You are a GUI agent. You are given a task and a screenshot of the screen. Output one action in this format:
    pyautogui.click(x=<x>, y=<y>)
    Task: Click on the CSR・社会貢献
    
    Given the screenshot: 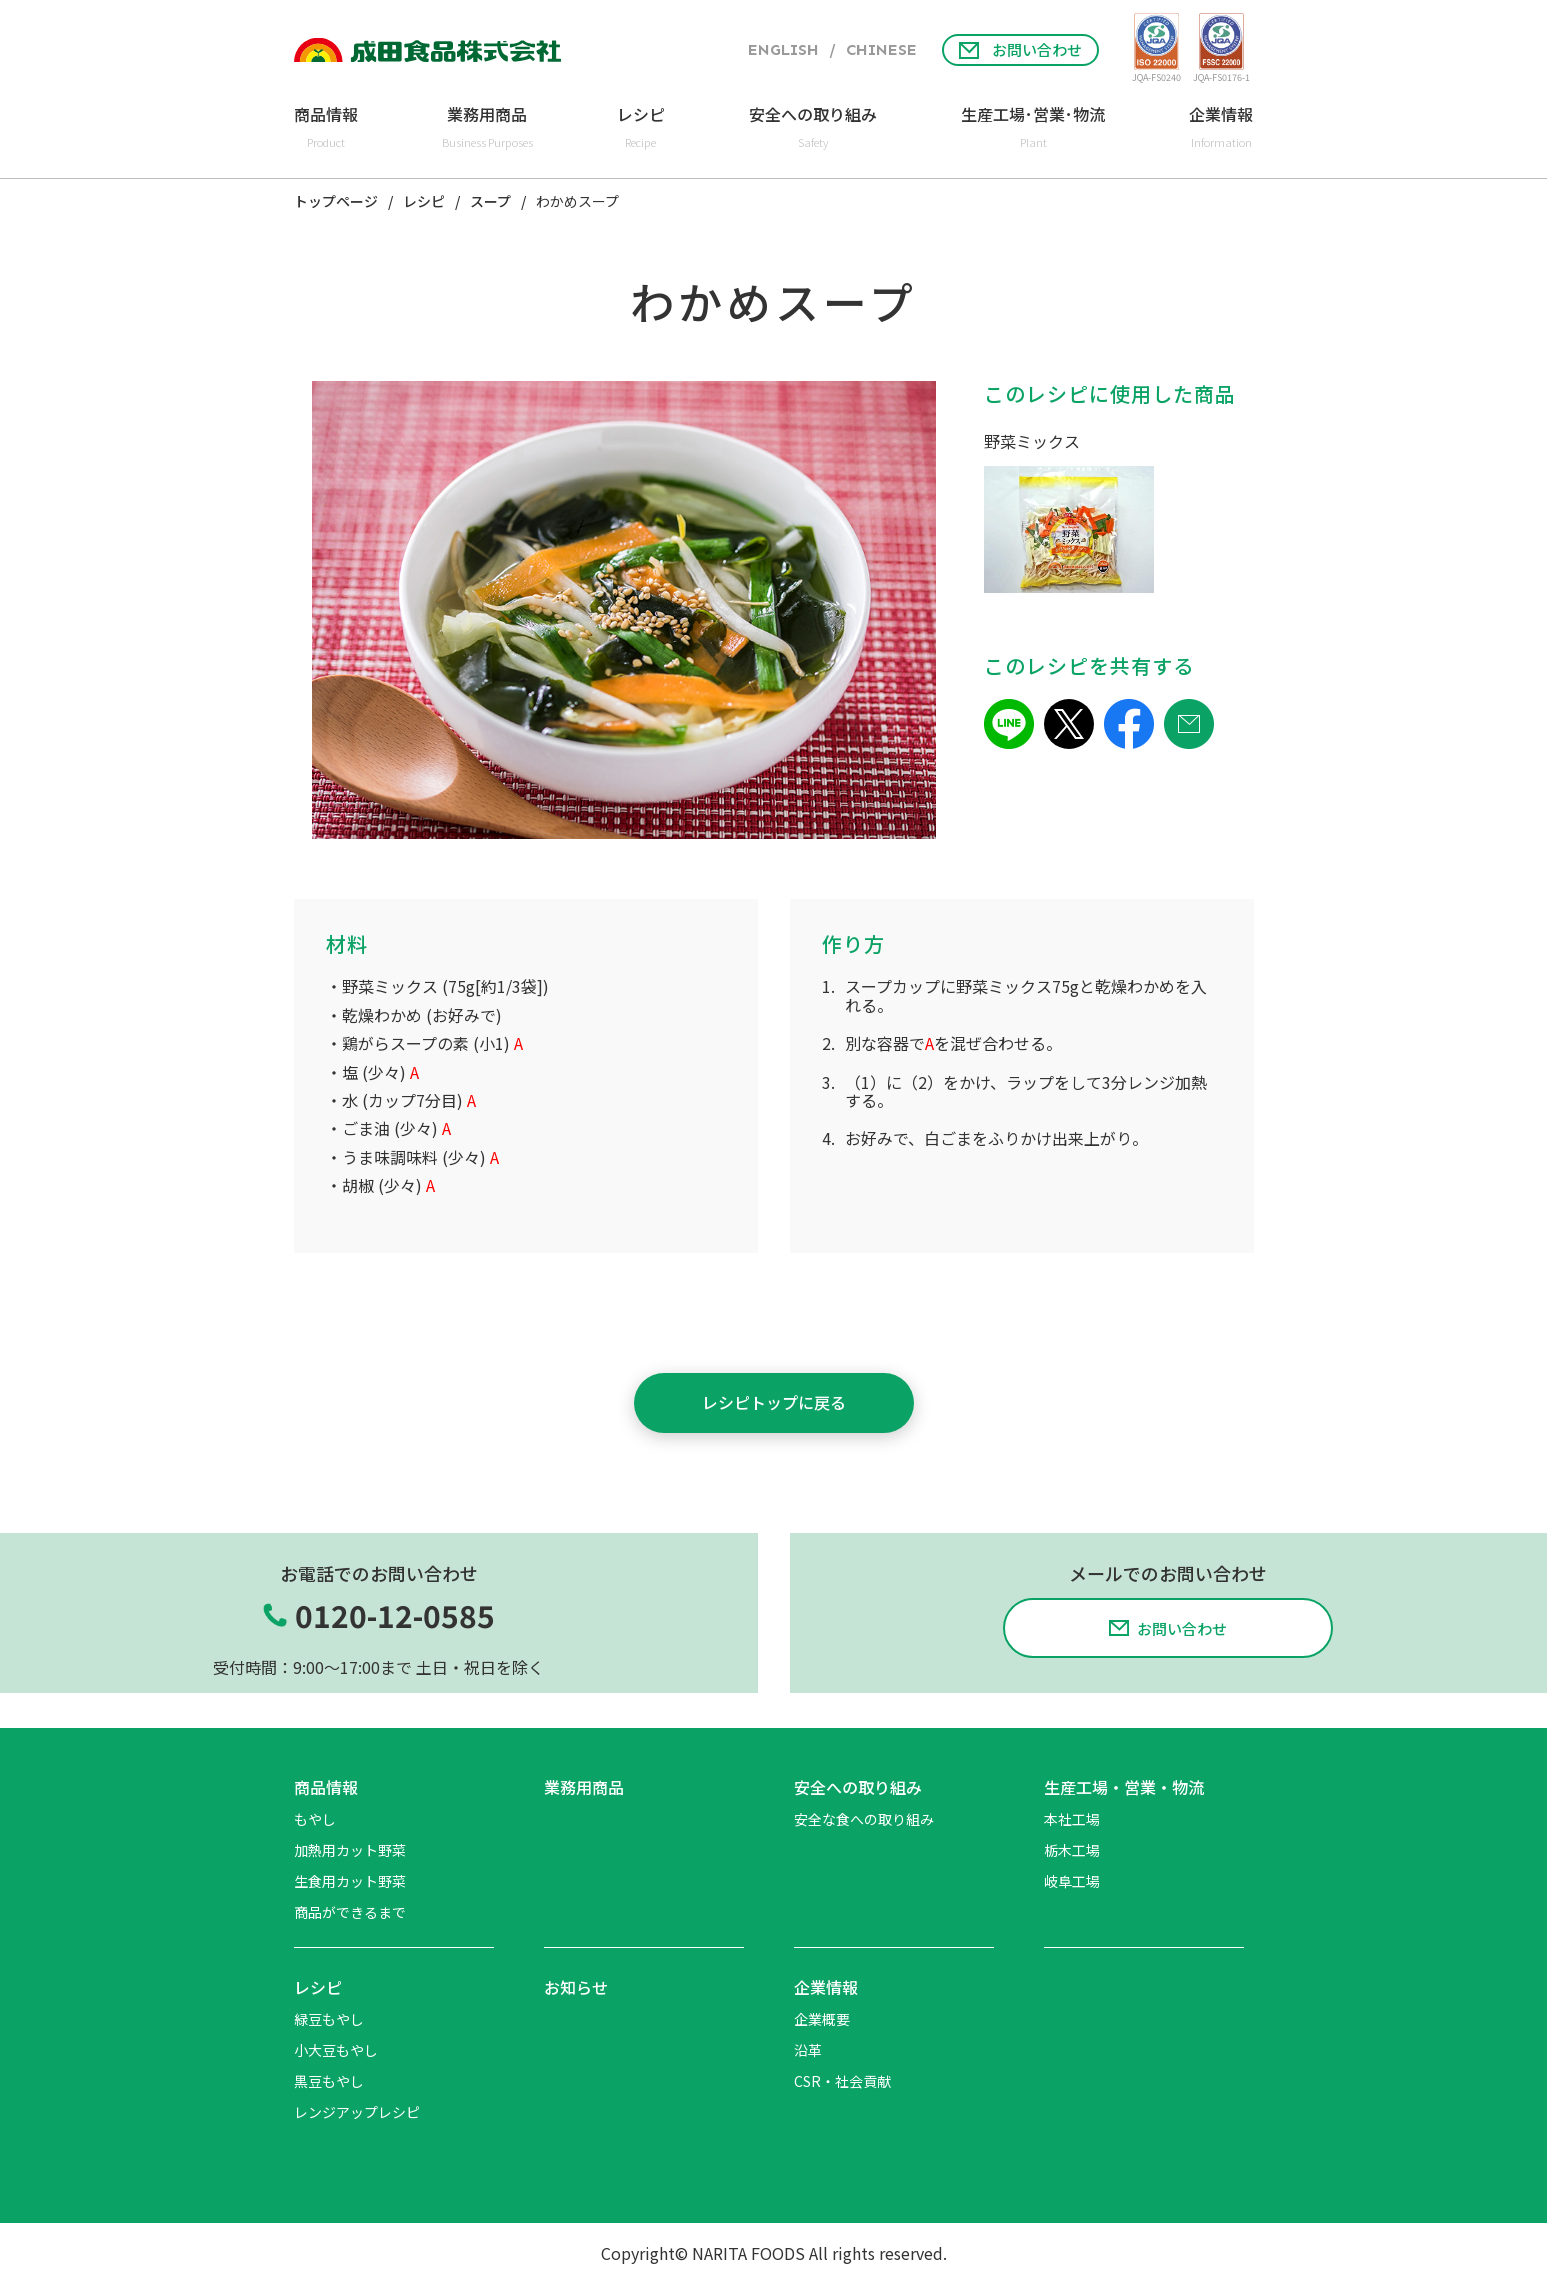 What is the action you would take?
    pyautogui.click(x=842, y=2081)
    